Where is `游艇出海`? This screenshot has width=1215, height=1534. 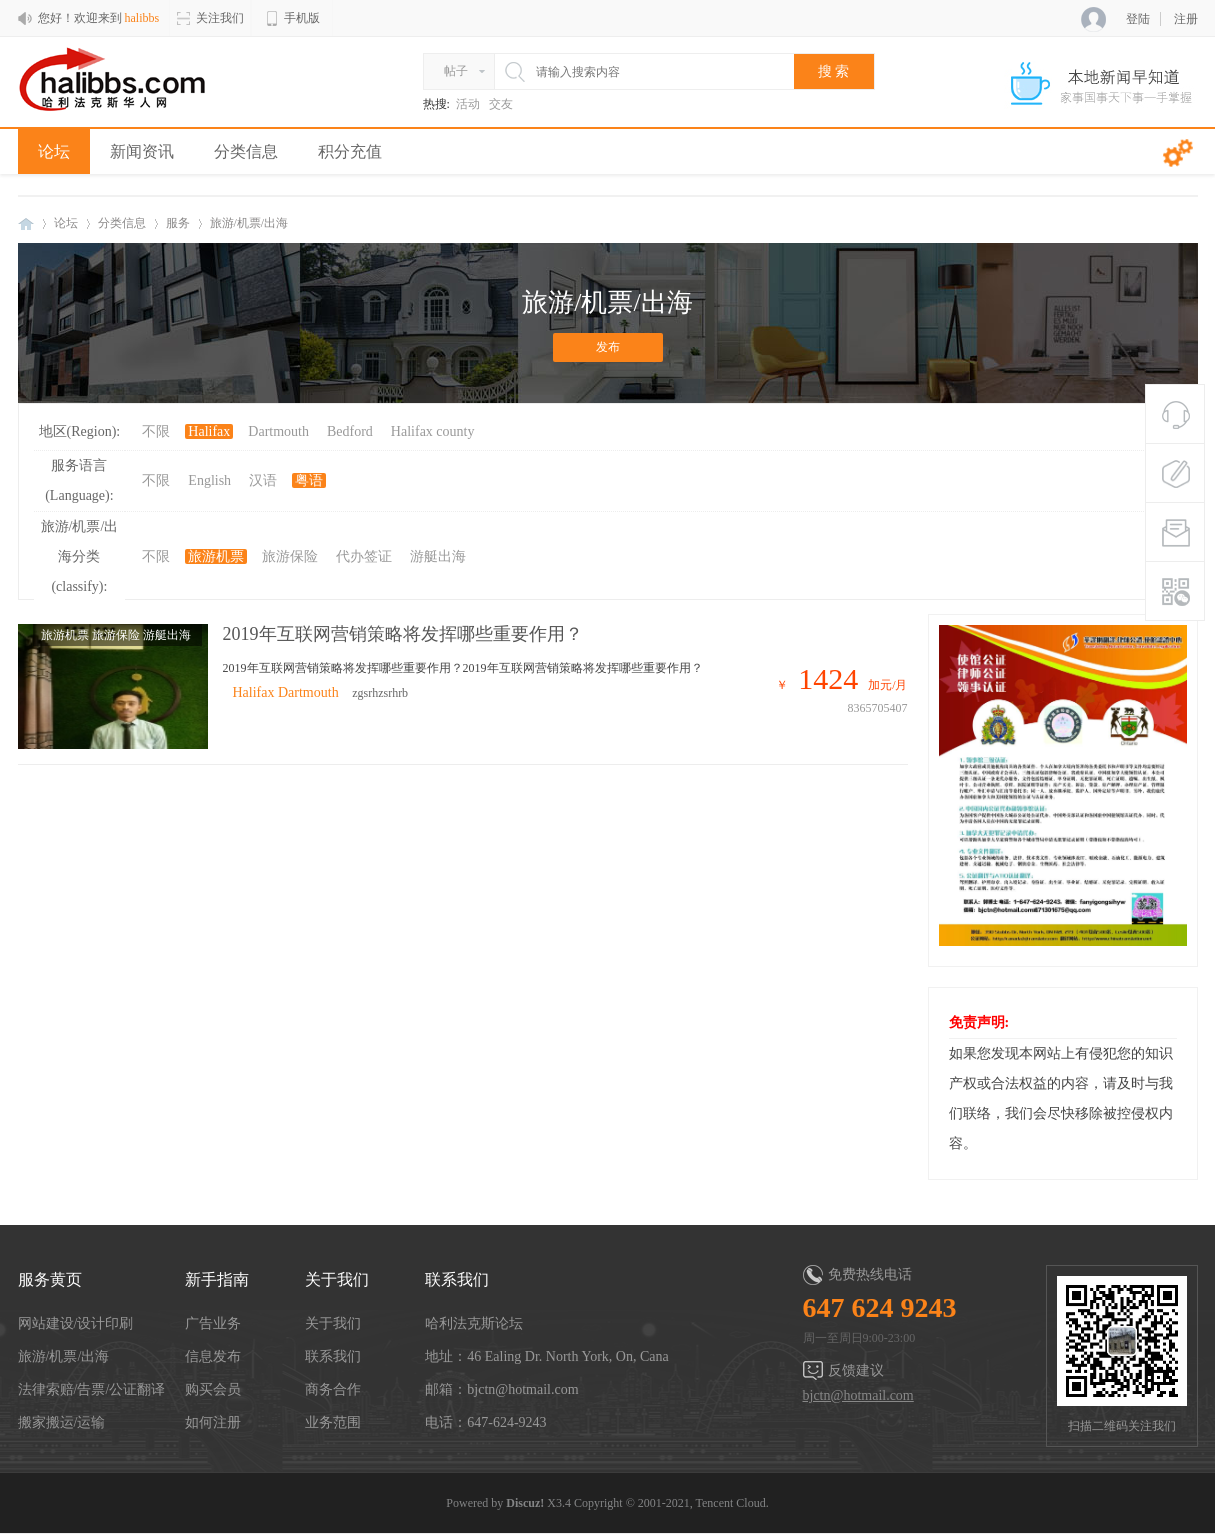
游艇出海 is located at coordinates (438, 556).